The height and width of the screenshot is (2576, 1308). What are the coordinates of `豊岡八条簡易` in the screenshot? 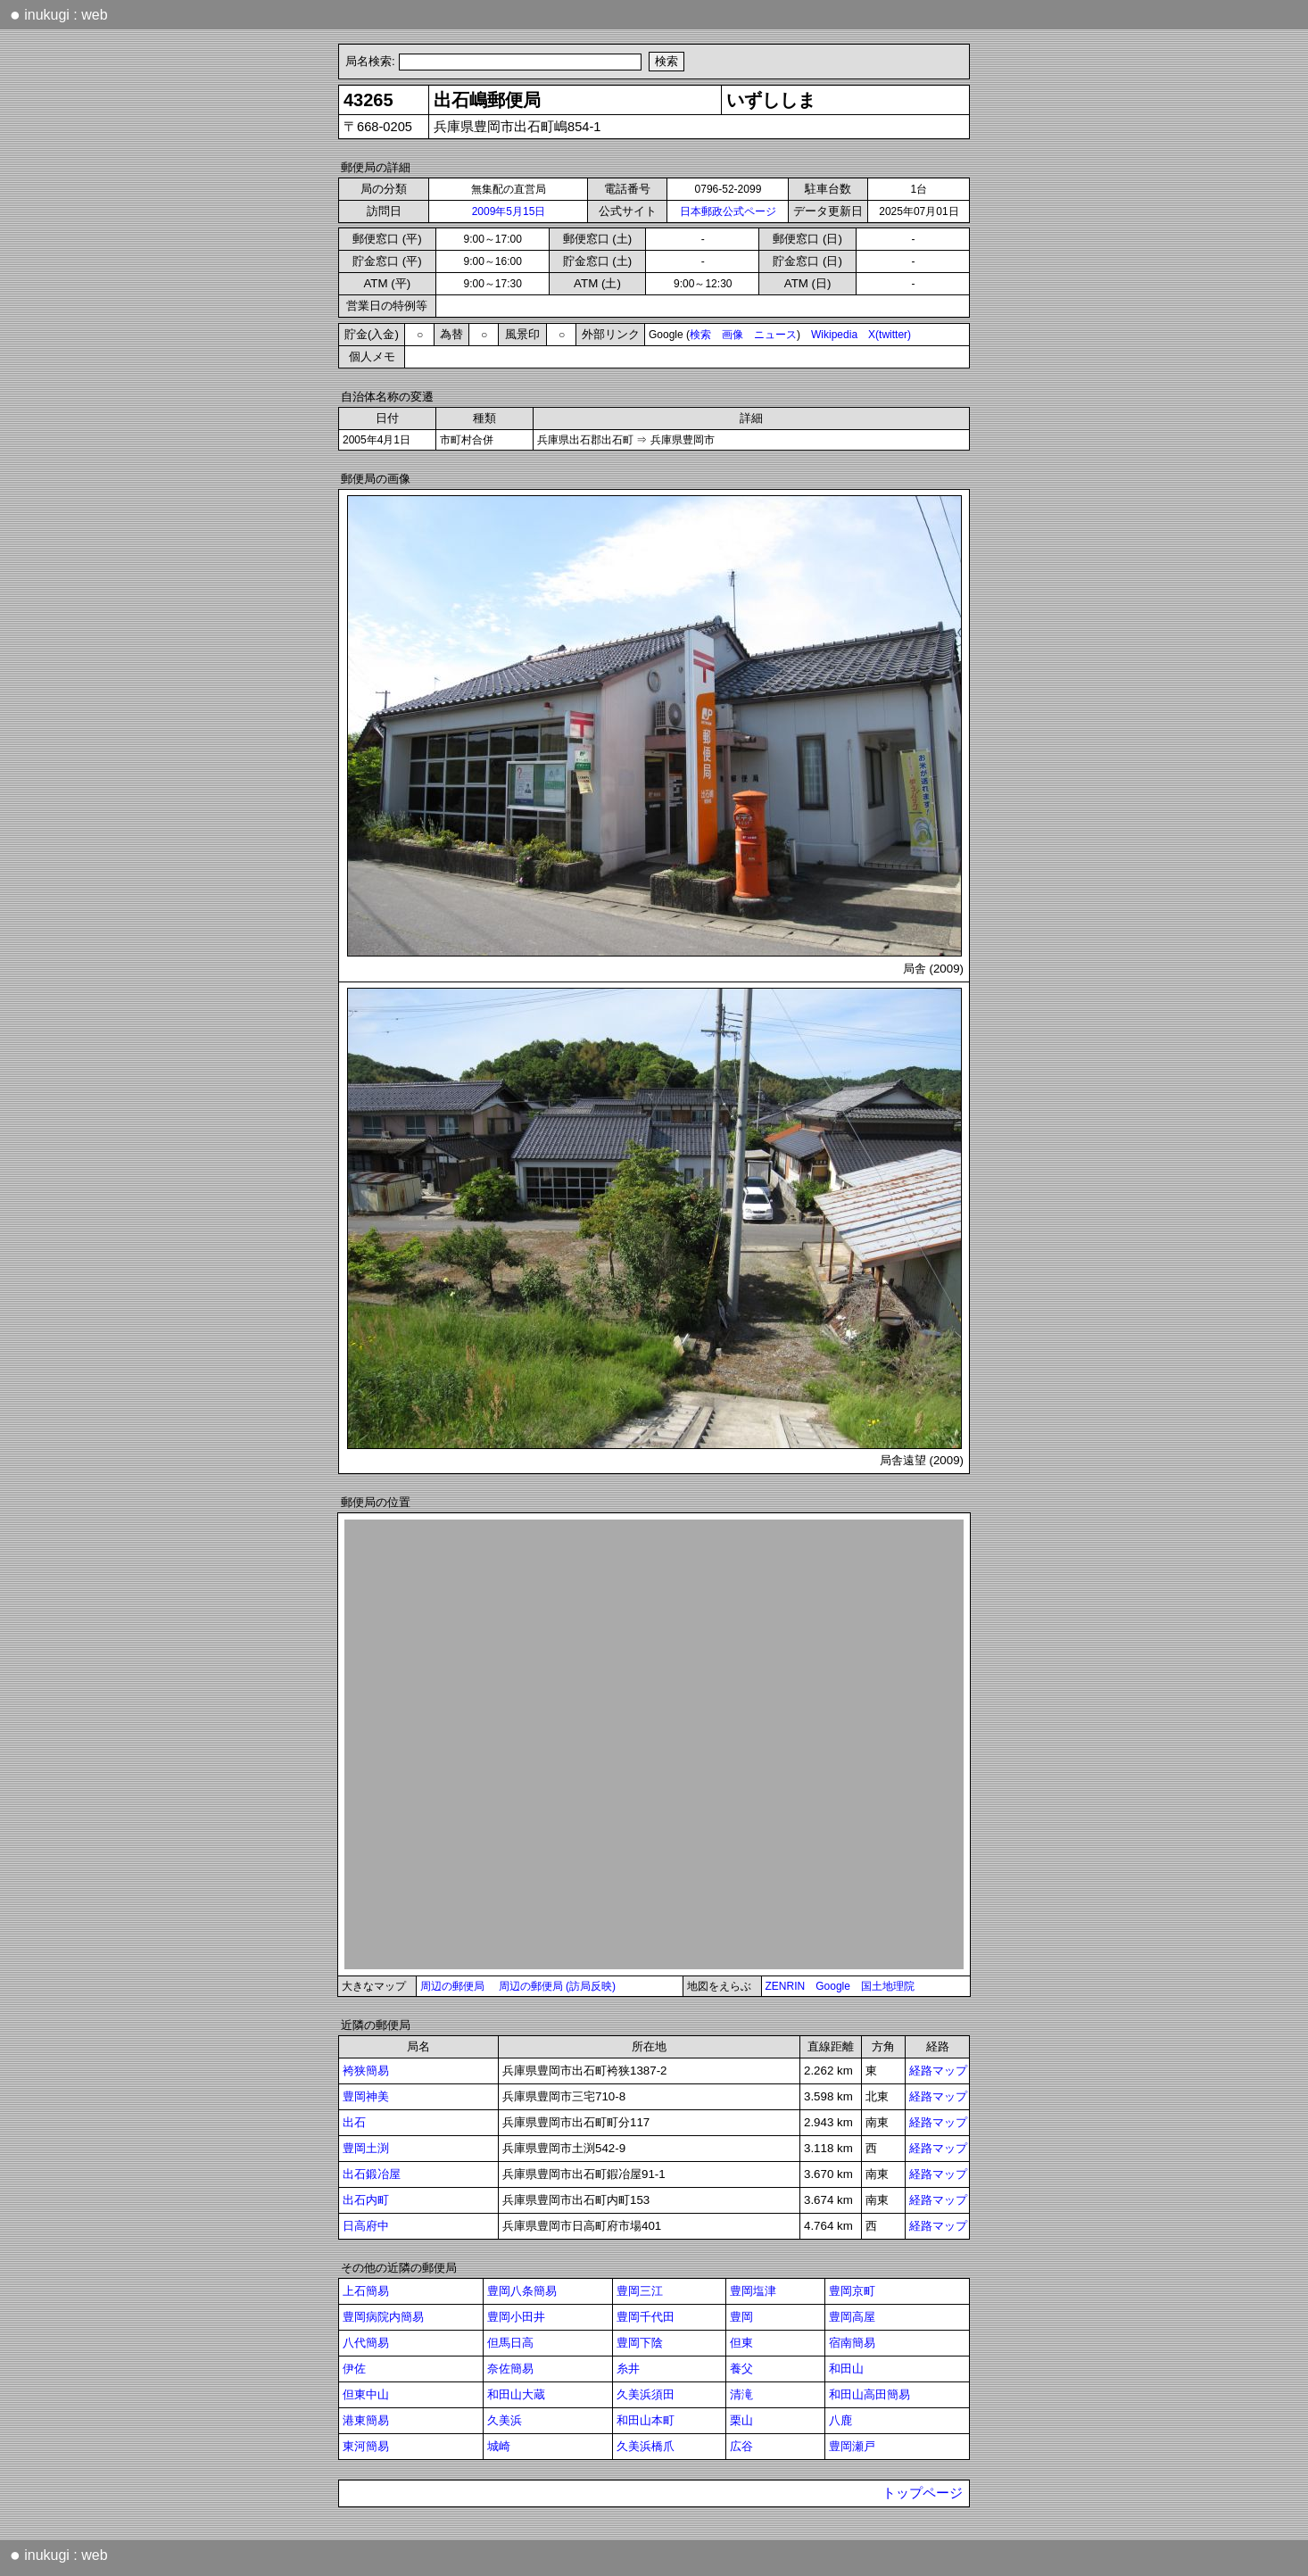 It's located at (522, 2291).